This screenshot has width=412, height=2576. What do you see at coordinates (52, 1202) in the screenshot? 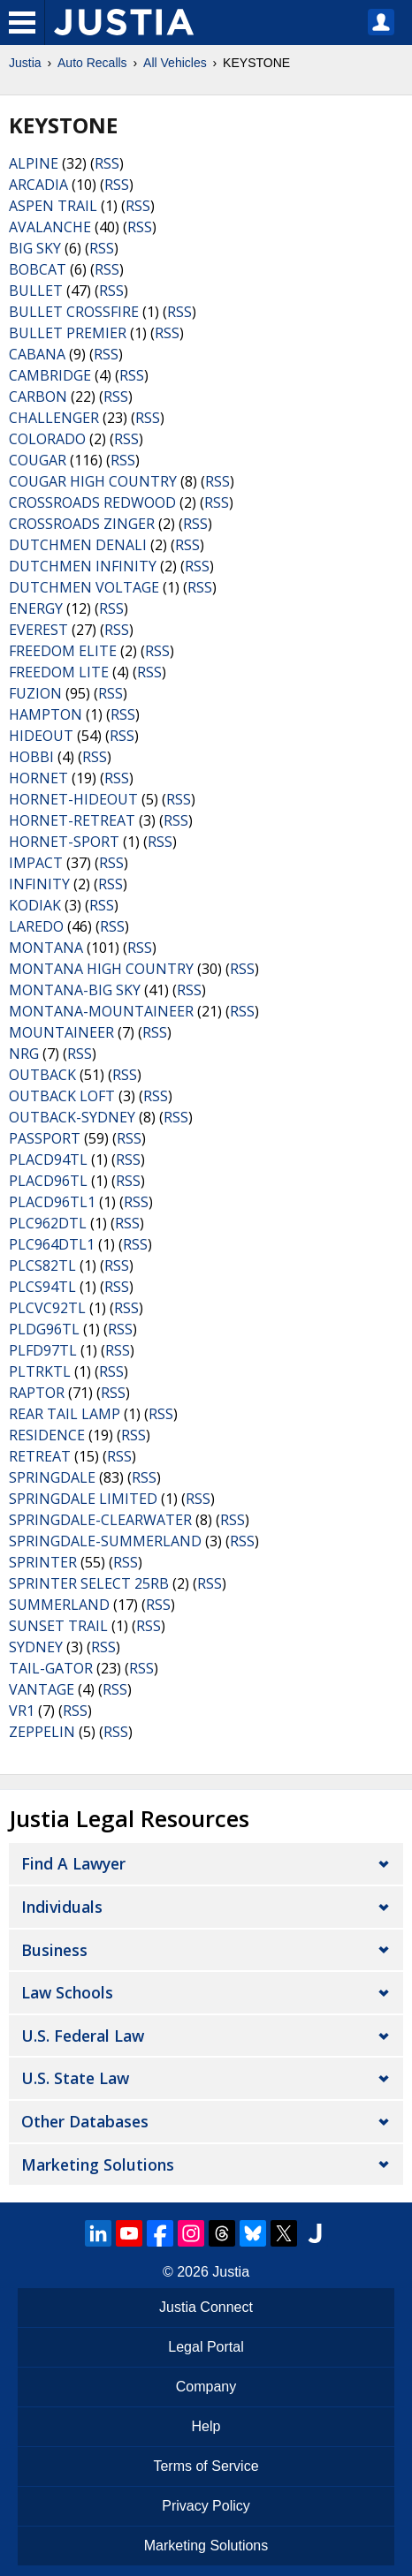
I see `PLACD96TL1` at bounding box center [52, 1202].